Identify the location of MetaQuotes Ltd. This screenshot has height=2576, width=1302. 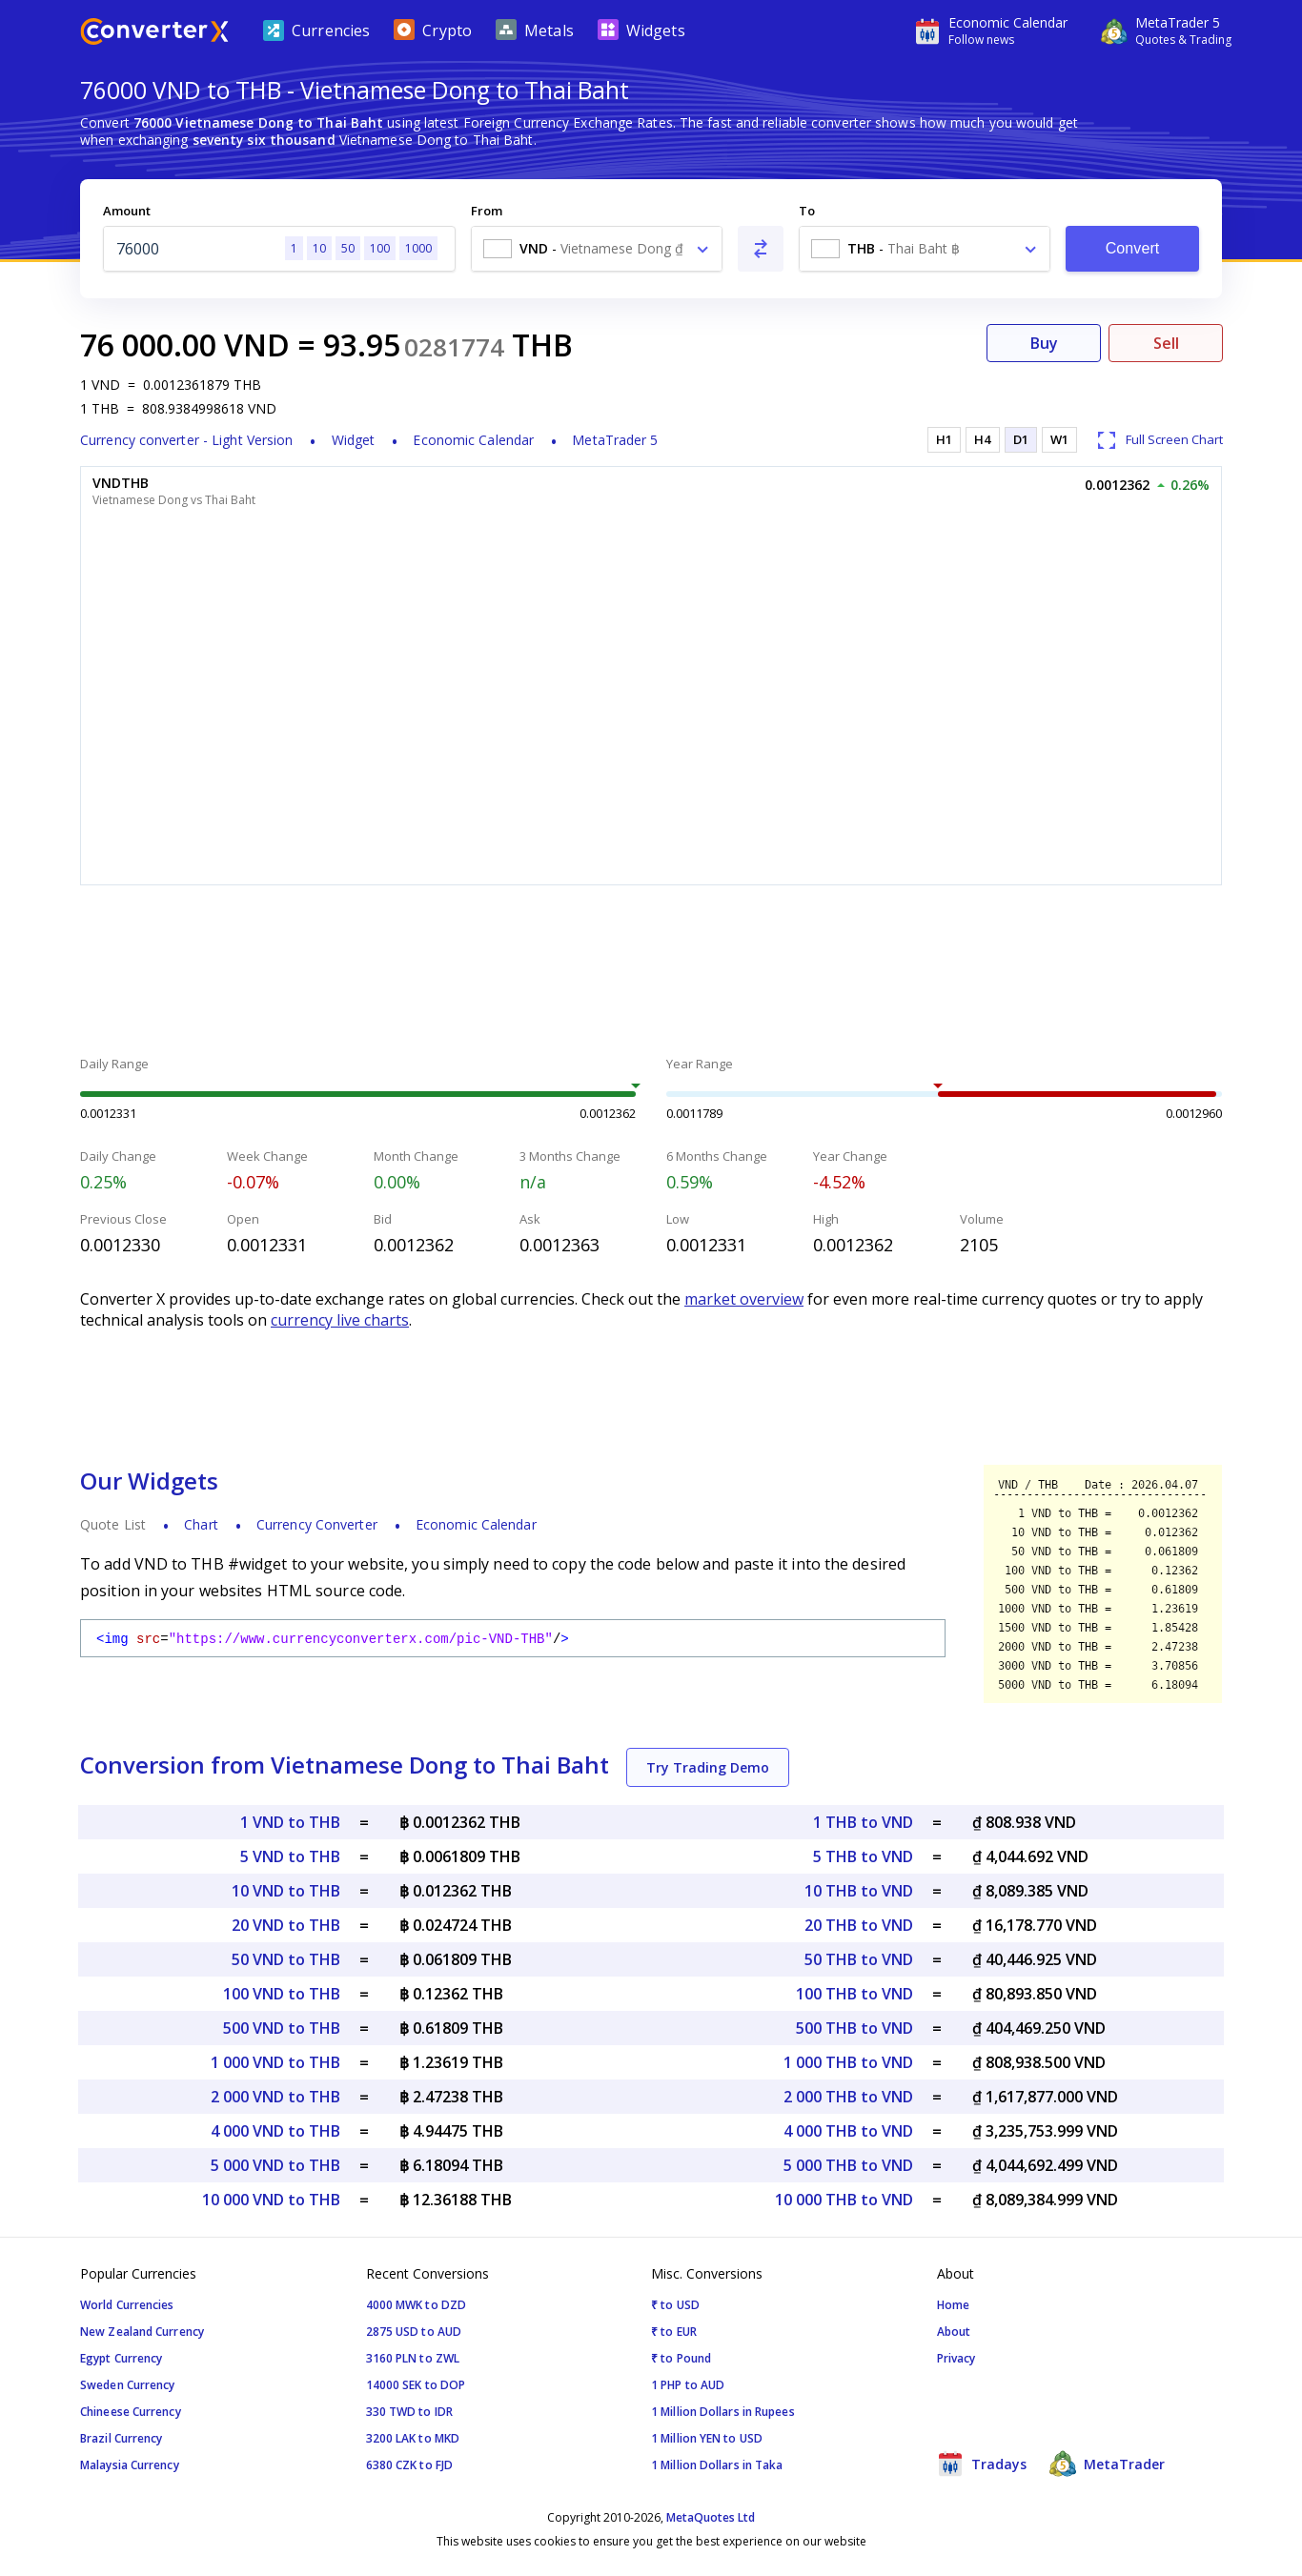
(710, 2517).